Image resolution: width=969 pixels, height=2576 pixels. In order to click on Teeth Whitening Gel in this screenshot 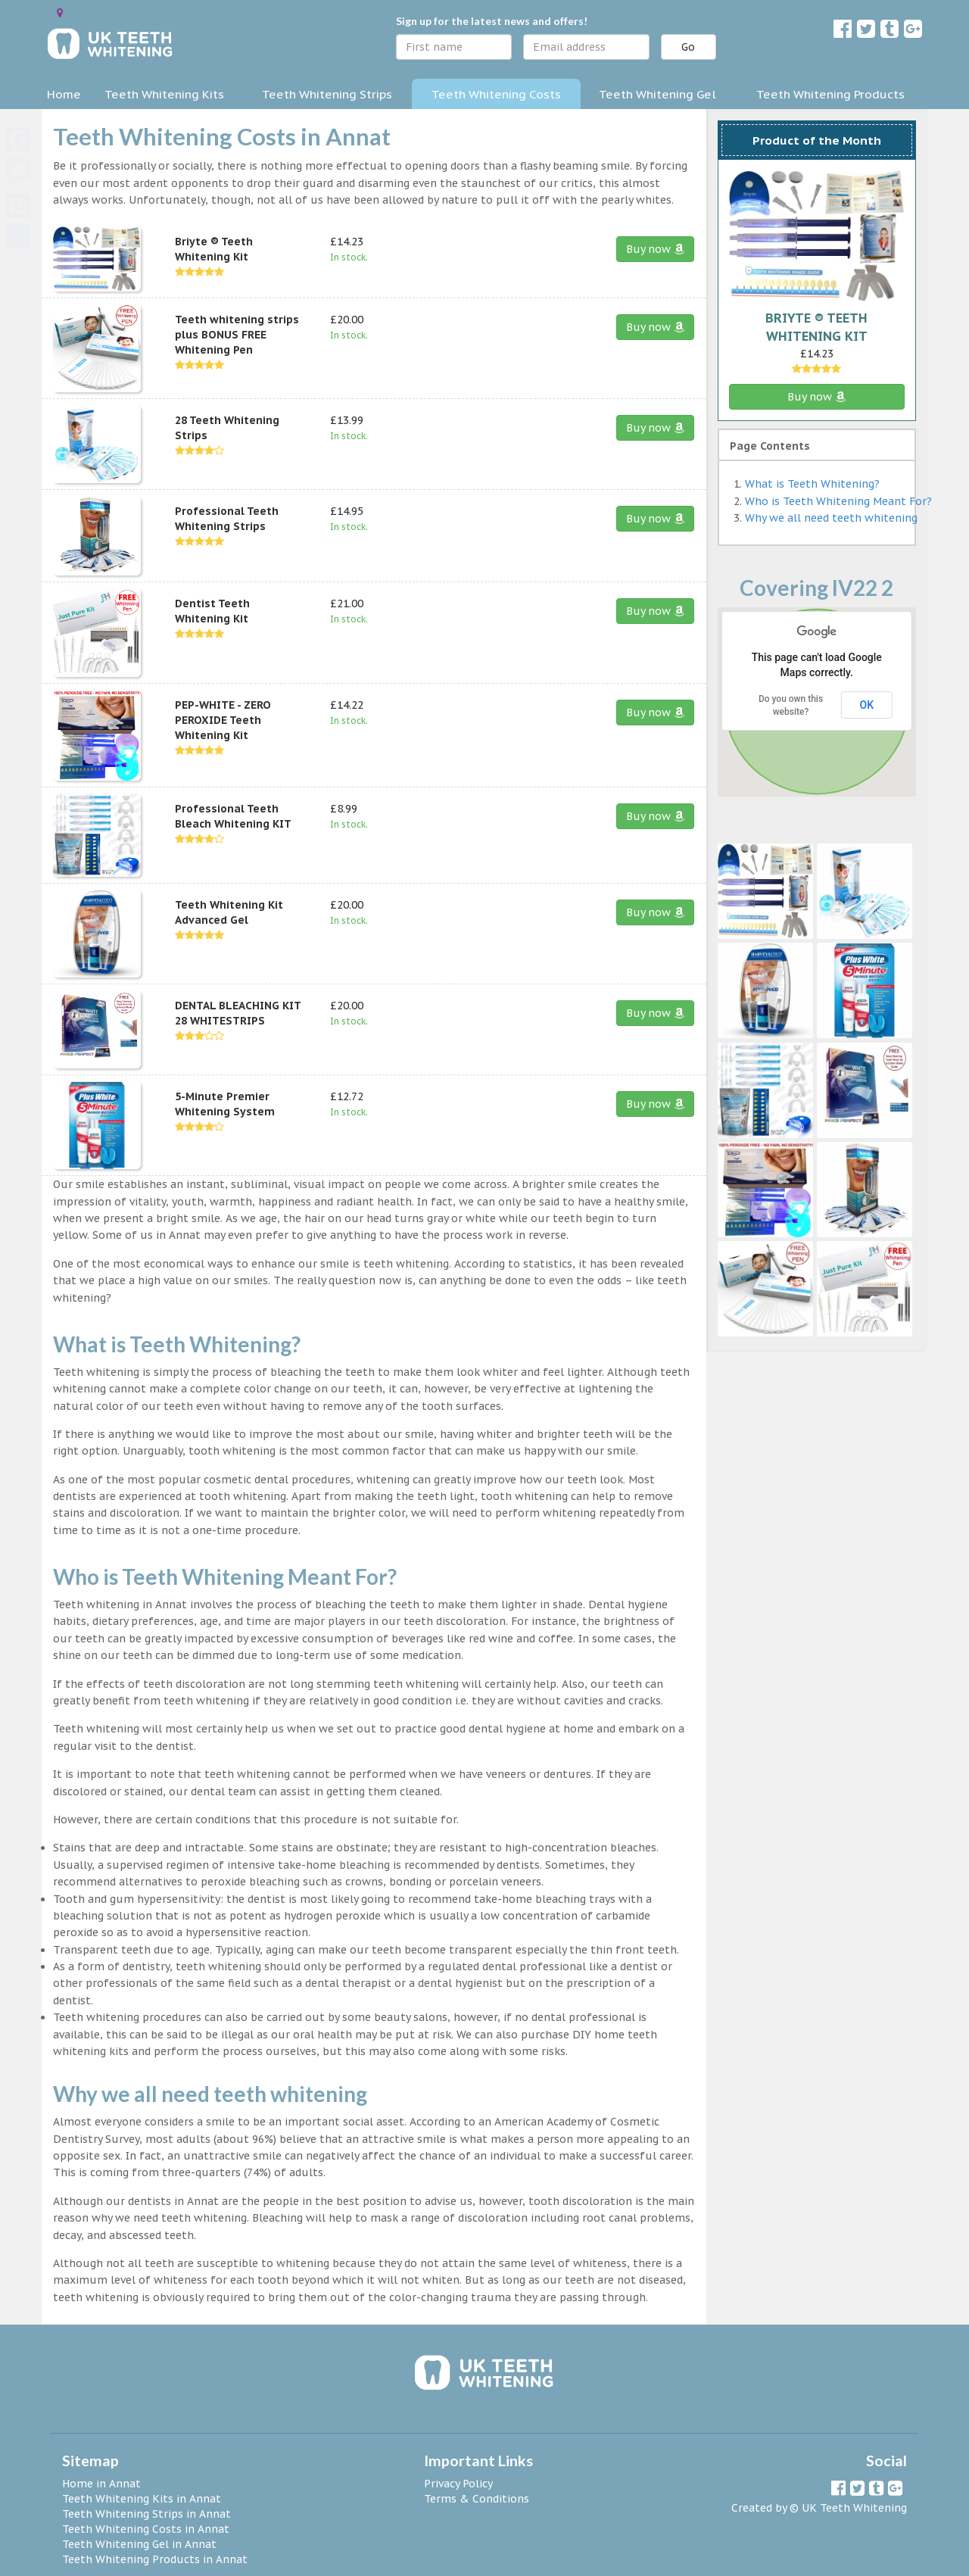, I will do `click(657, 93)`.